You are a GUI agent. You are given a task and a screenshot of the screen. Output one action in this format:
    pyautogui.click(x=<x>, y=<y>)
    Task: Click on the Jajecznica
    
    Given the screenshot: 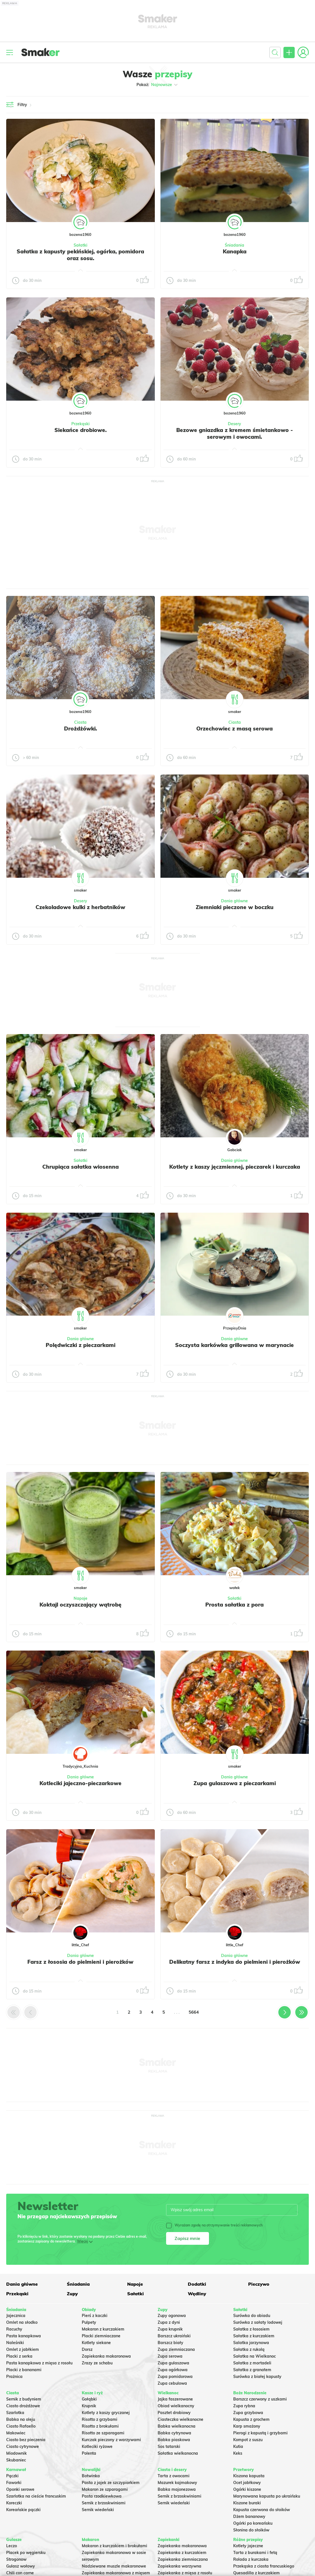 What is the action you would take?
    pyautogui.click(x=15, y=2315)
    